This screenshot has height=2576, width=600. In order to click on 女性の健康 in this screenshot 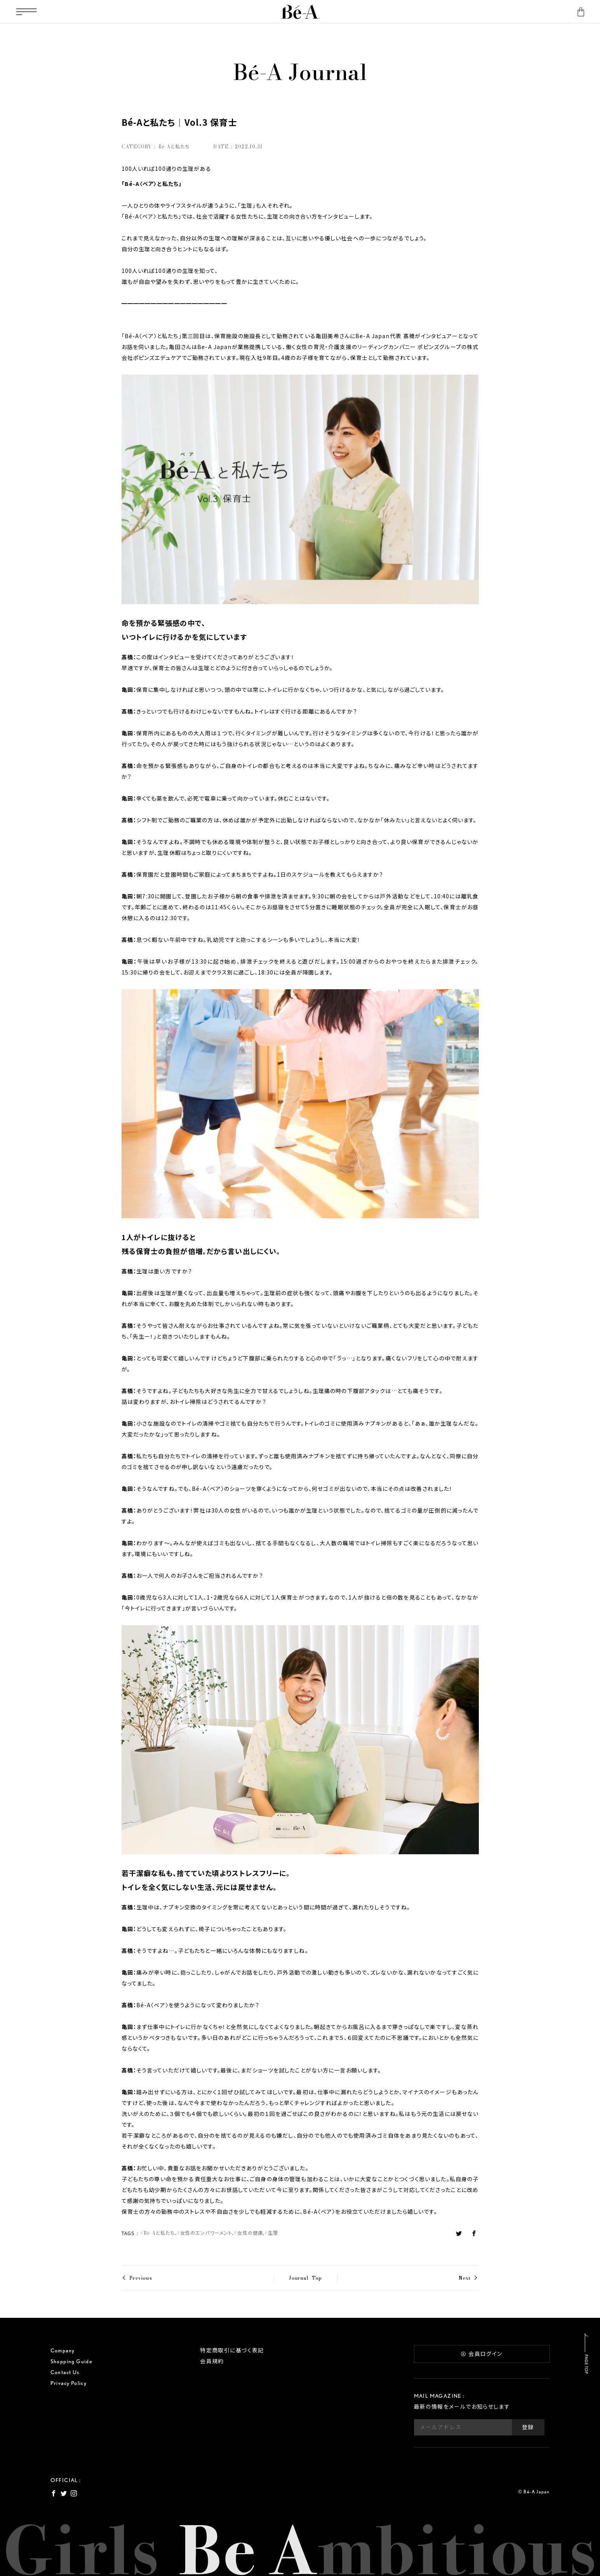, I will do `click(250, 2233)`.